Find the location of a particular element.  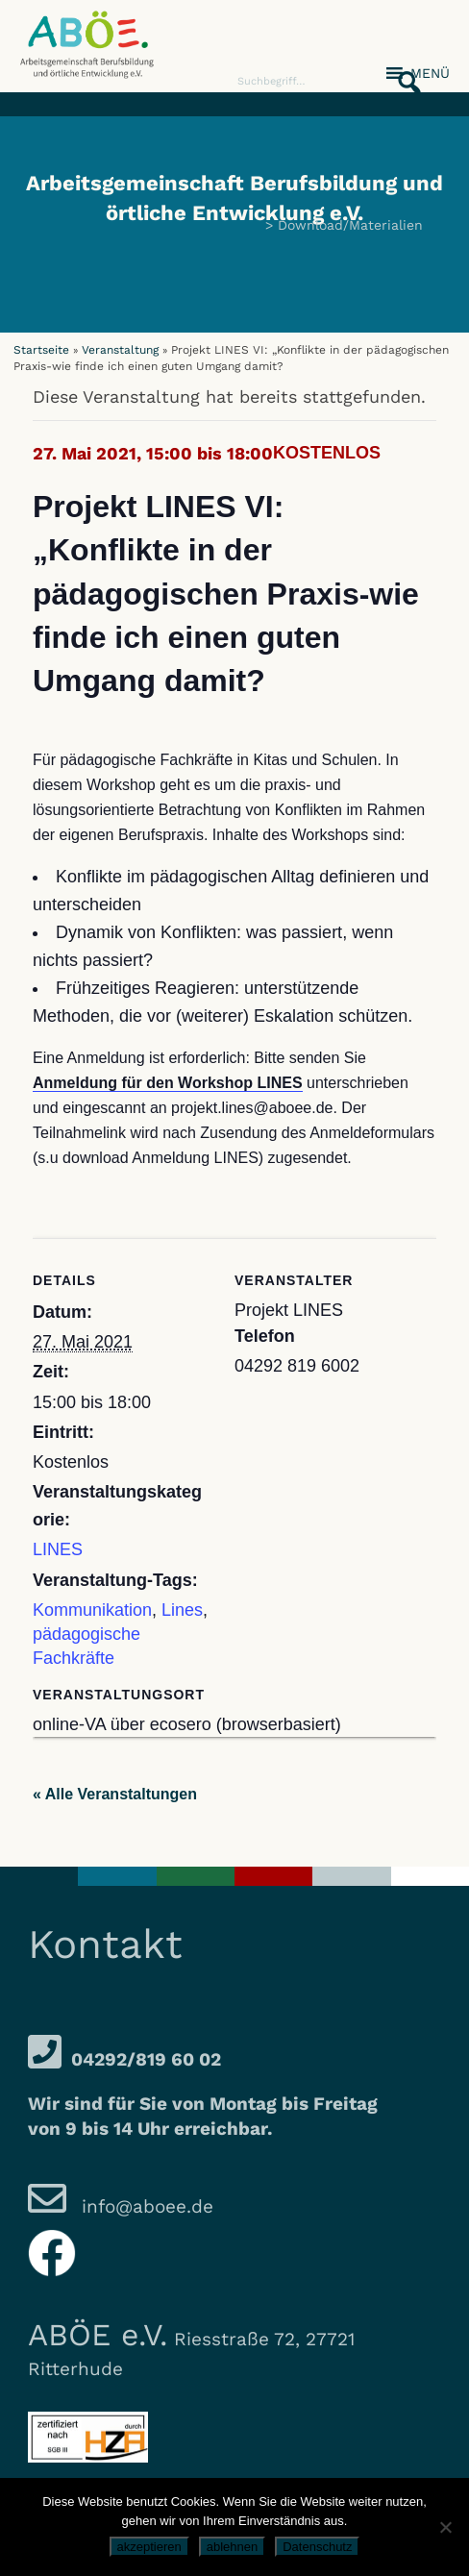

Startseite is located at coordinates (41, 350).